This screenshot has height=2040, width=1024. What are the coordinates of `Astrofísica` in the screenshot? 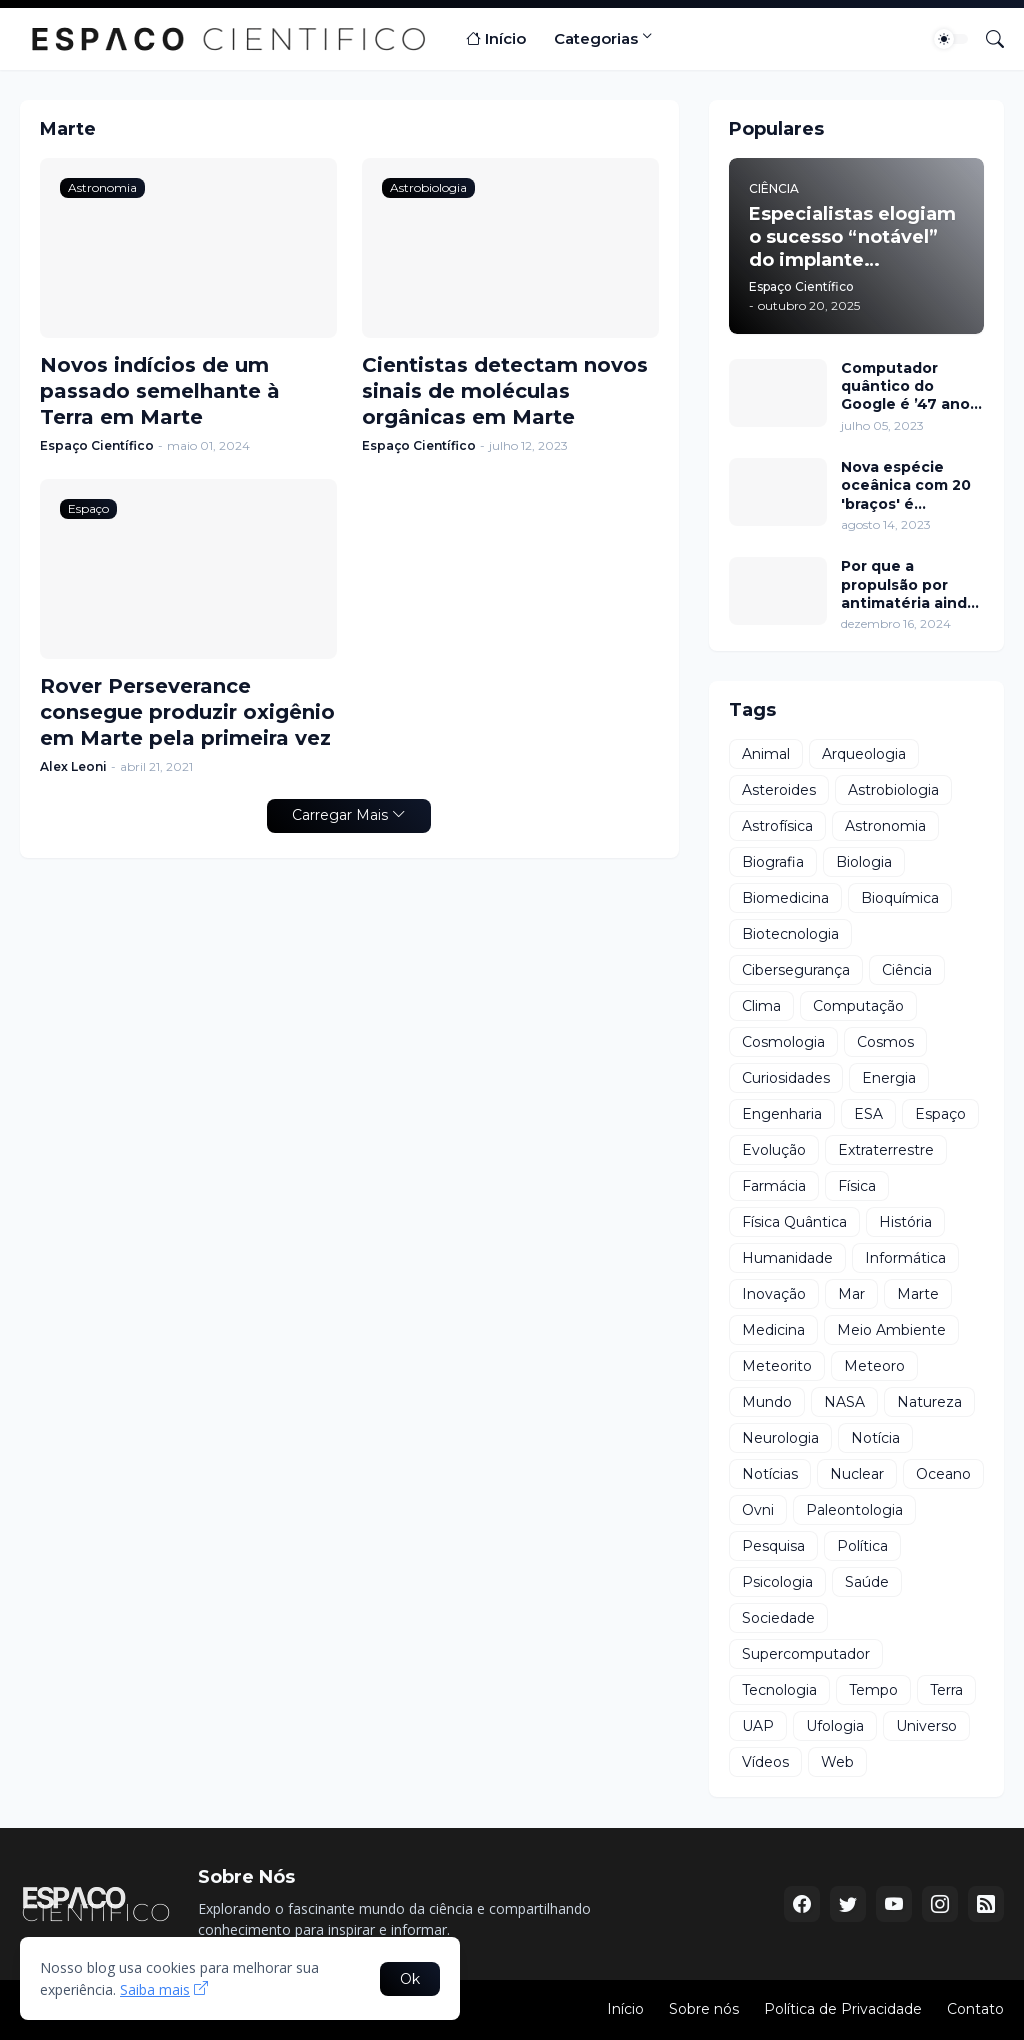 It's located at (777, 826).